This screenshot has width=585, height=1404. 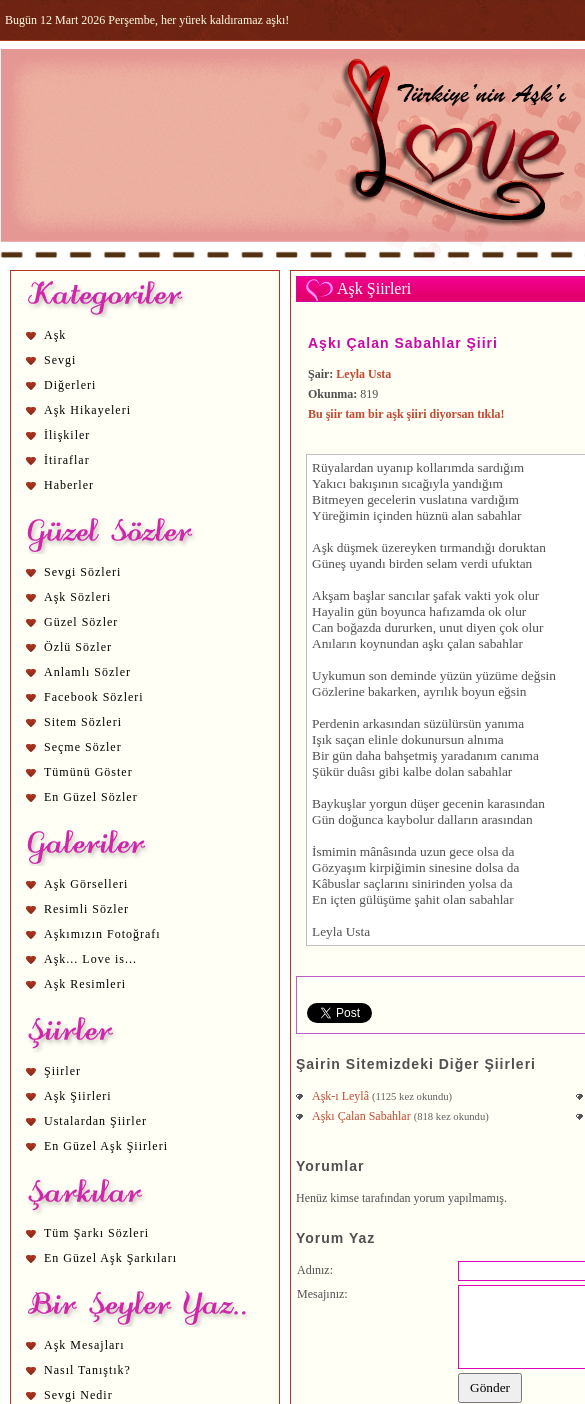 What do you see at coordinates (87, 1370) in the screenshot?
I see `Nasıl Tanıştık?` at bounding box center [87, 1370].